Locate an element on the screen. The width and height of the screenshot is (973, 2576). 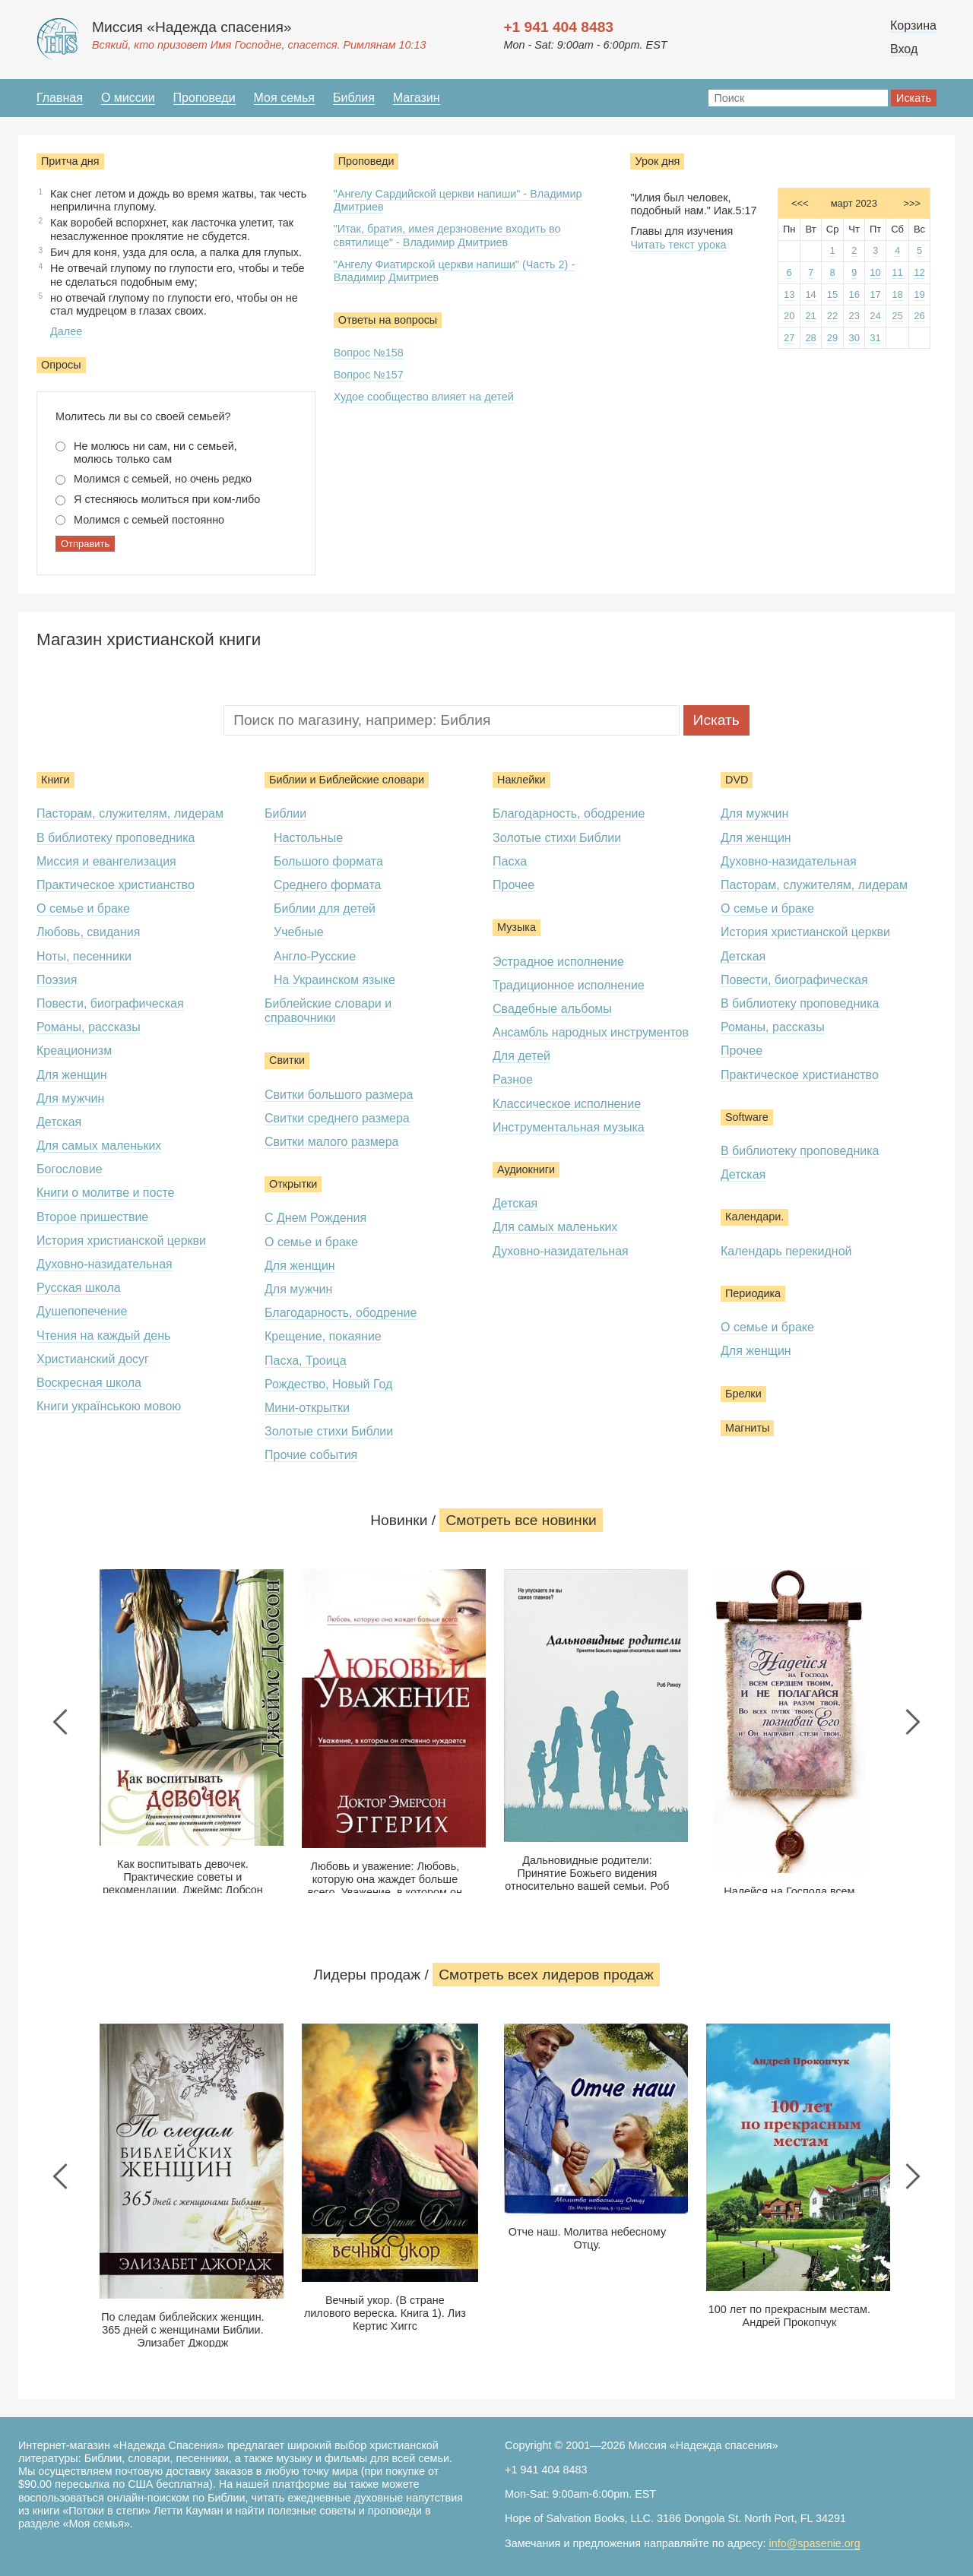
Худое сообщество влияет на детей is located at coordinates (424, 397).